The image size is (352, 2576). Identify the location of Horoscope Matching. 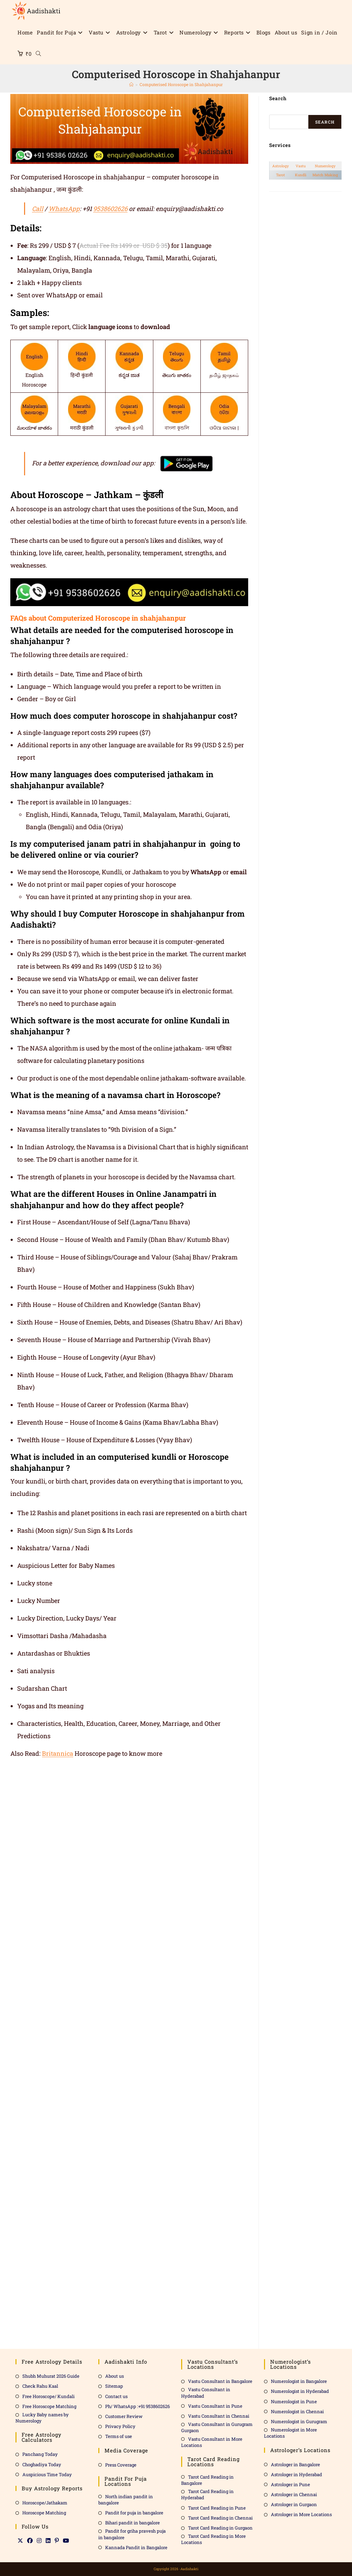
(44, 2513).